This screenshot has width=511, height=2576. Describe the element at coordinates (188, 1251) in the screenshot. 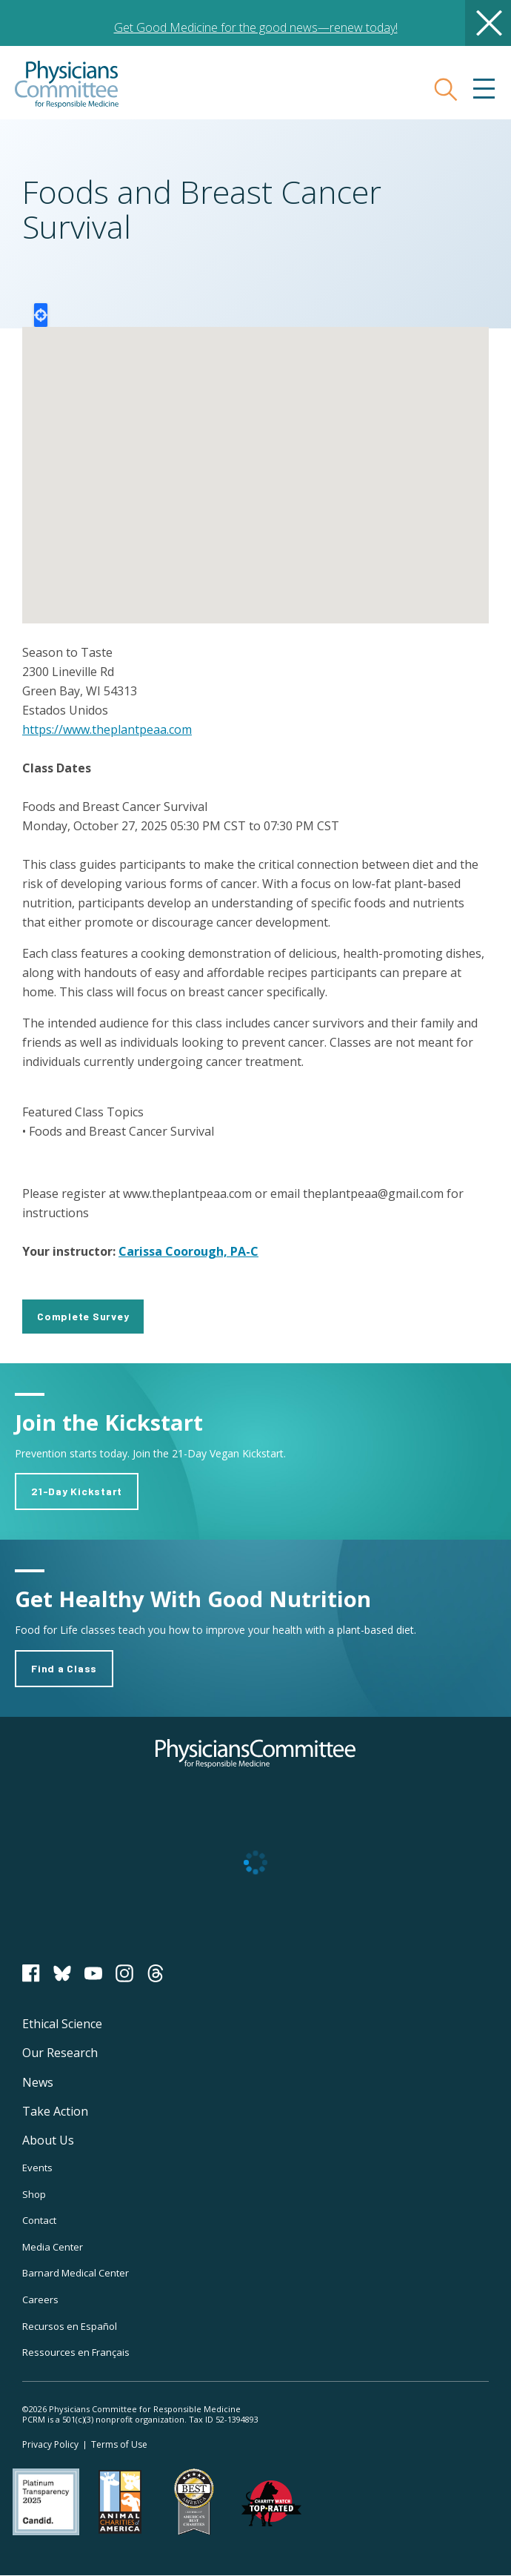

I see `Carissa Coorough, PA-C` at that location.